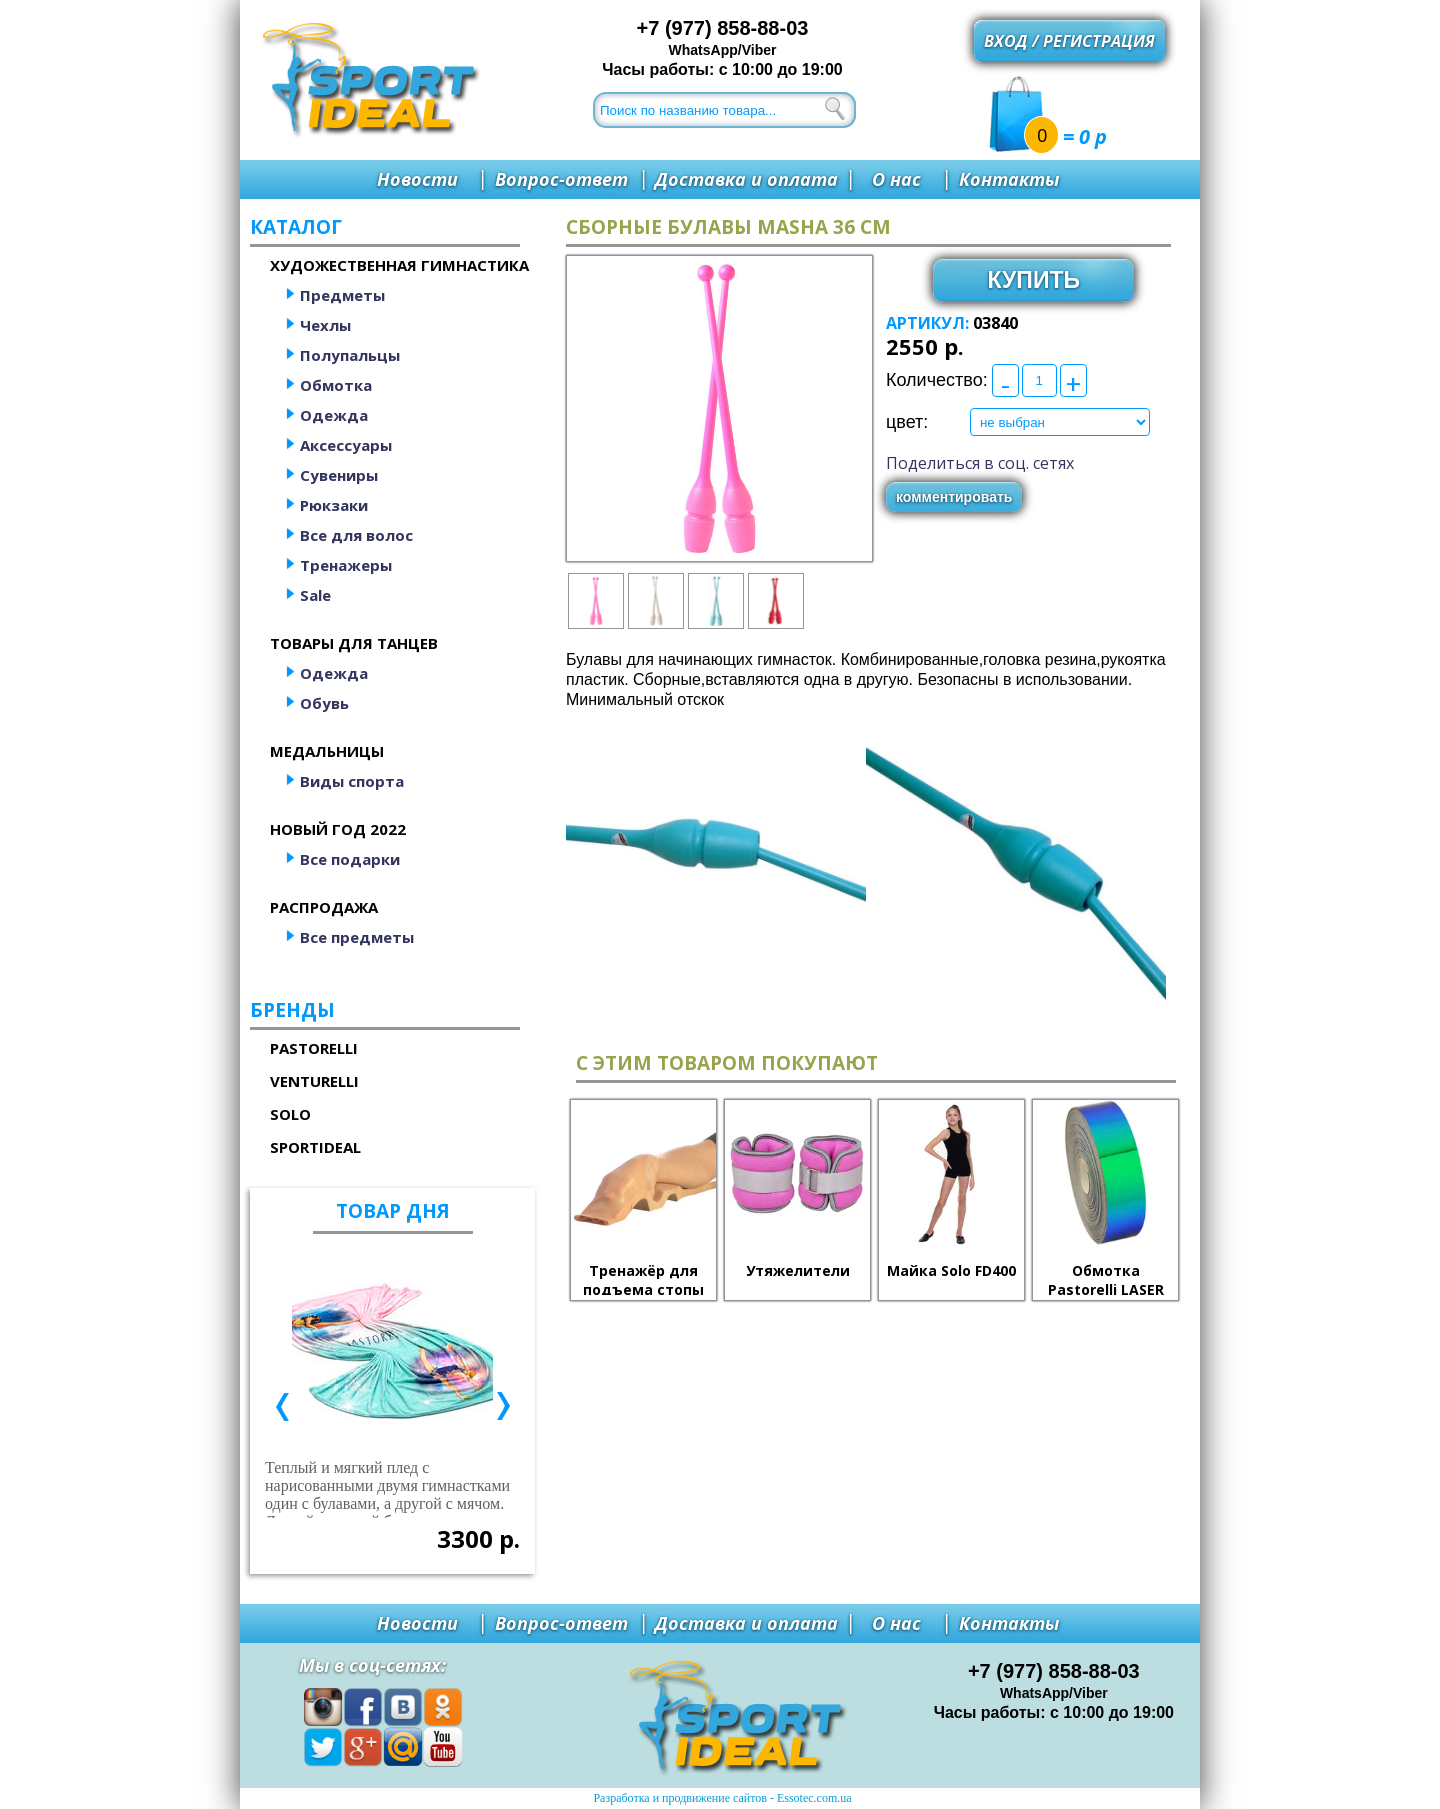 The image size is (1440, 1809). What do you see at coordinates (336, 385) in the screenshot?
I see `Обмотка` at bounding box center [336, 385].